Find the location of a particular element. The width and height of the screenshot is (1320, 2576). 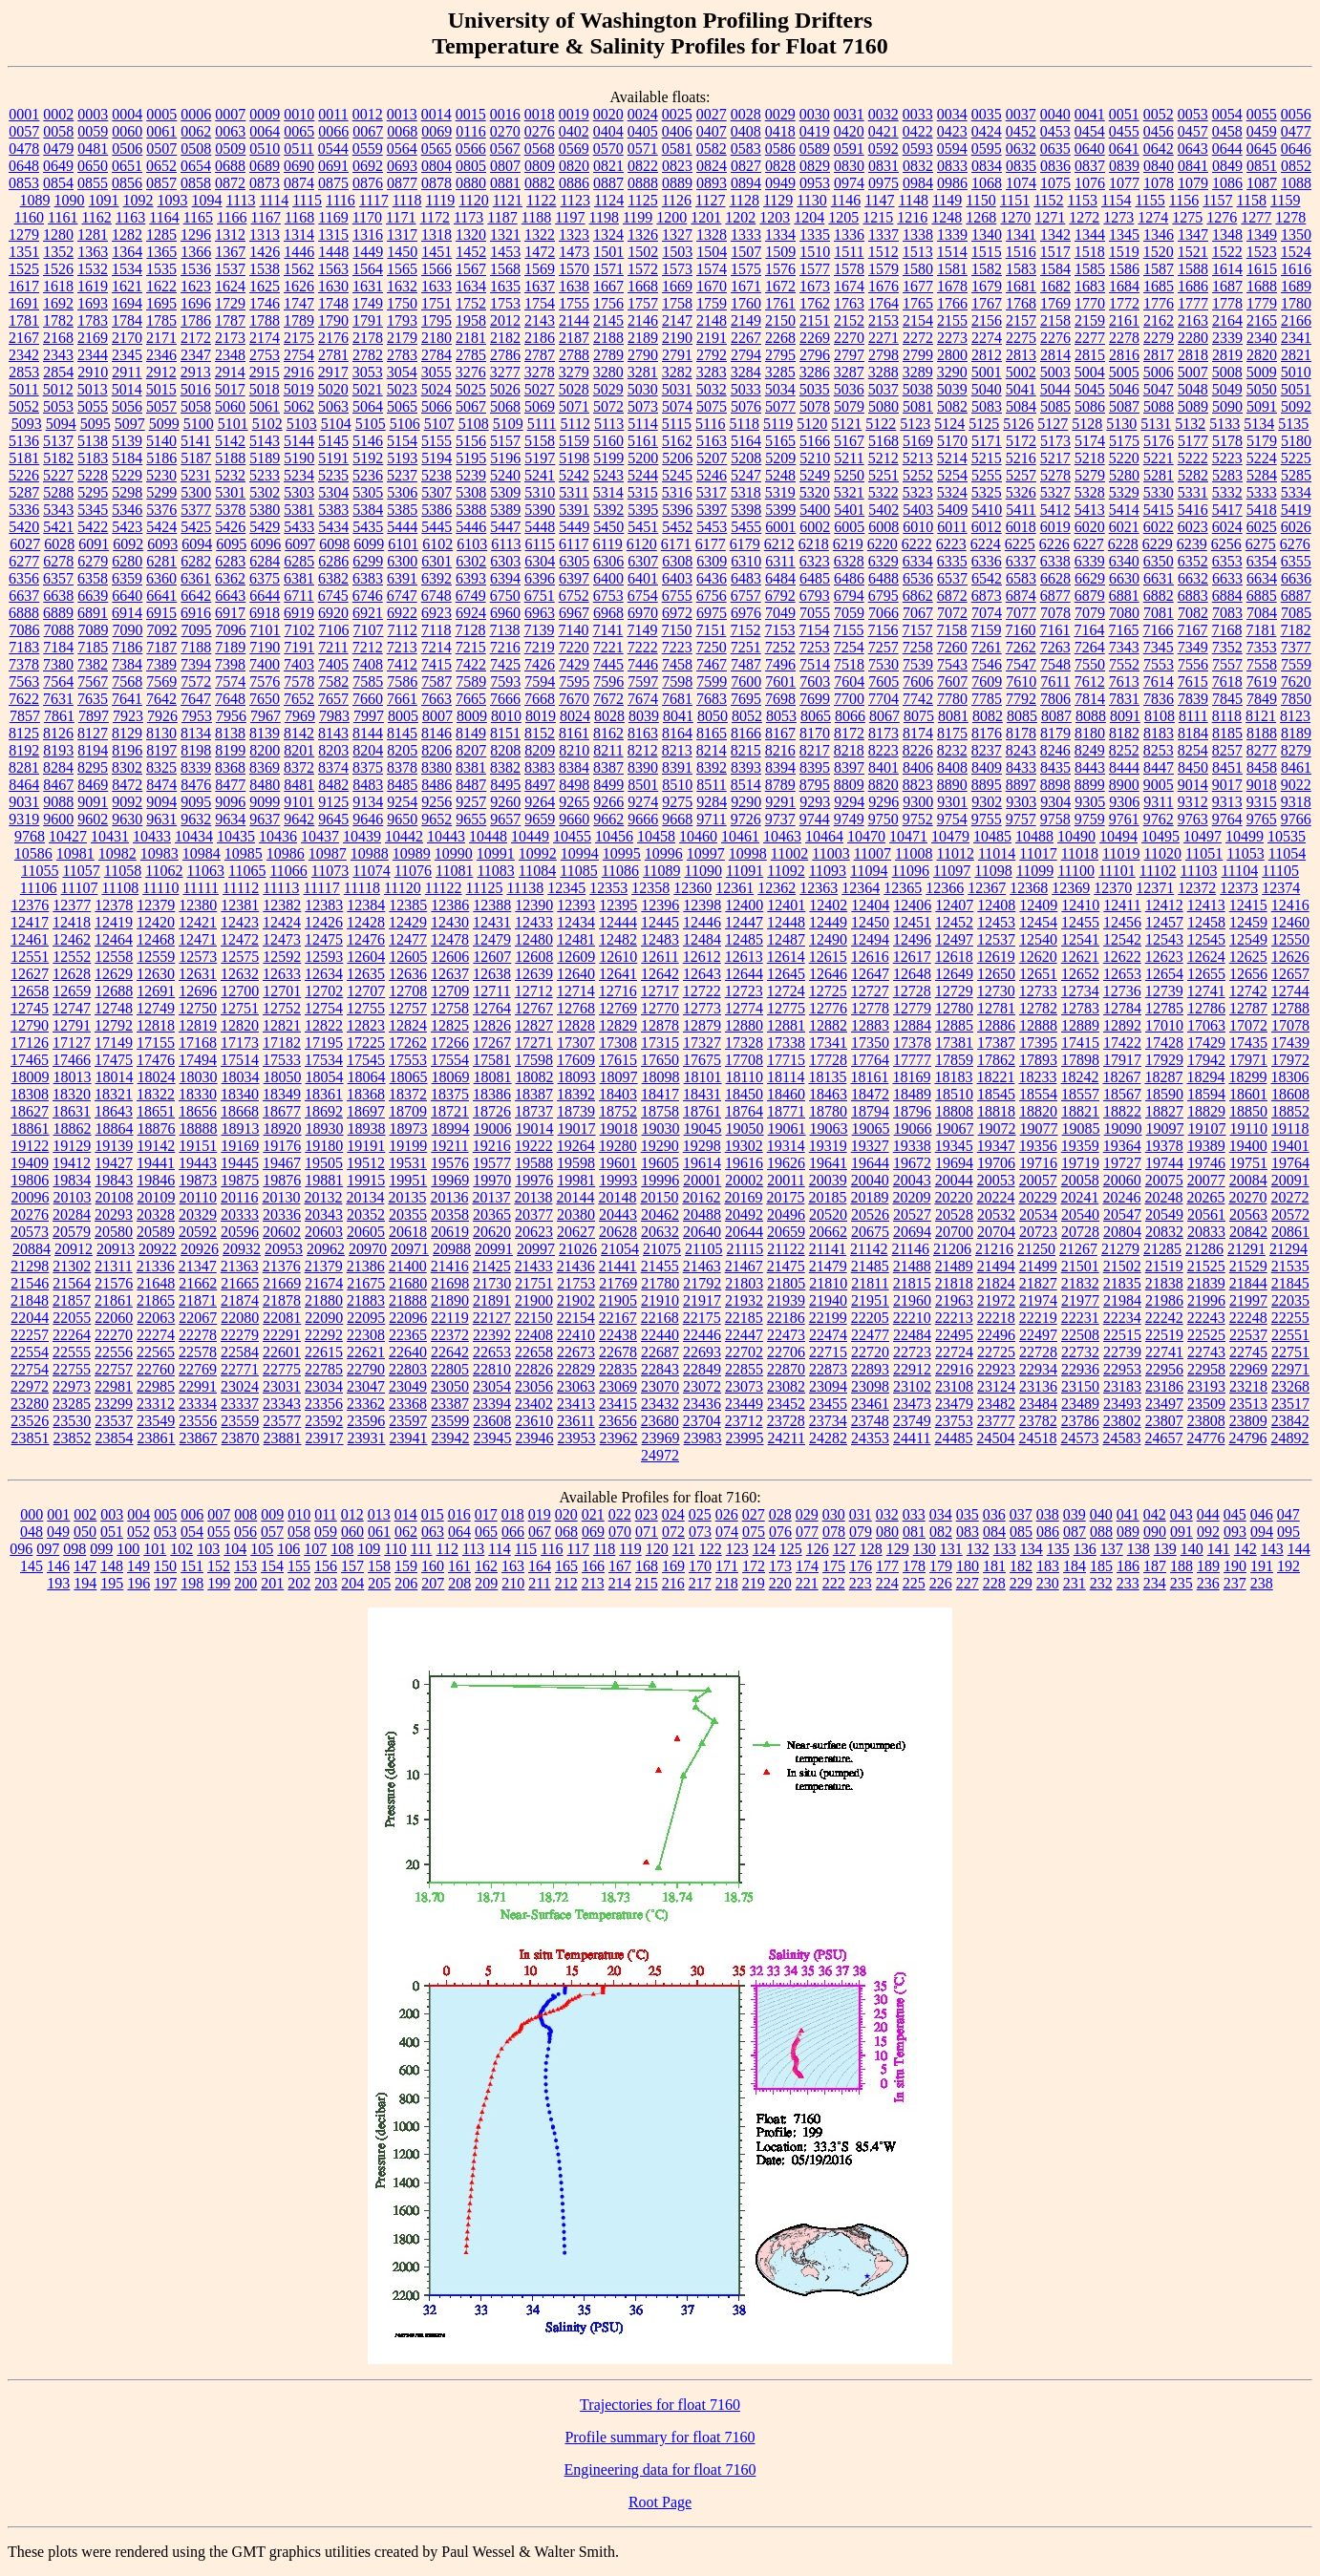

0420 is located at coordinates (849, 131).